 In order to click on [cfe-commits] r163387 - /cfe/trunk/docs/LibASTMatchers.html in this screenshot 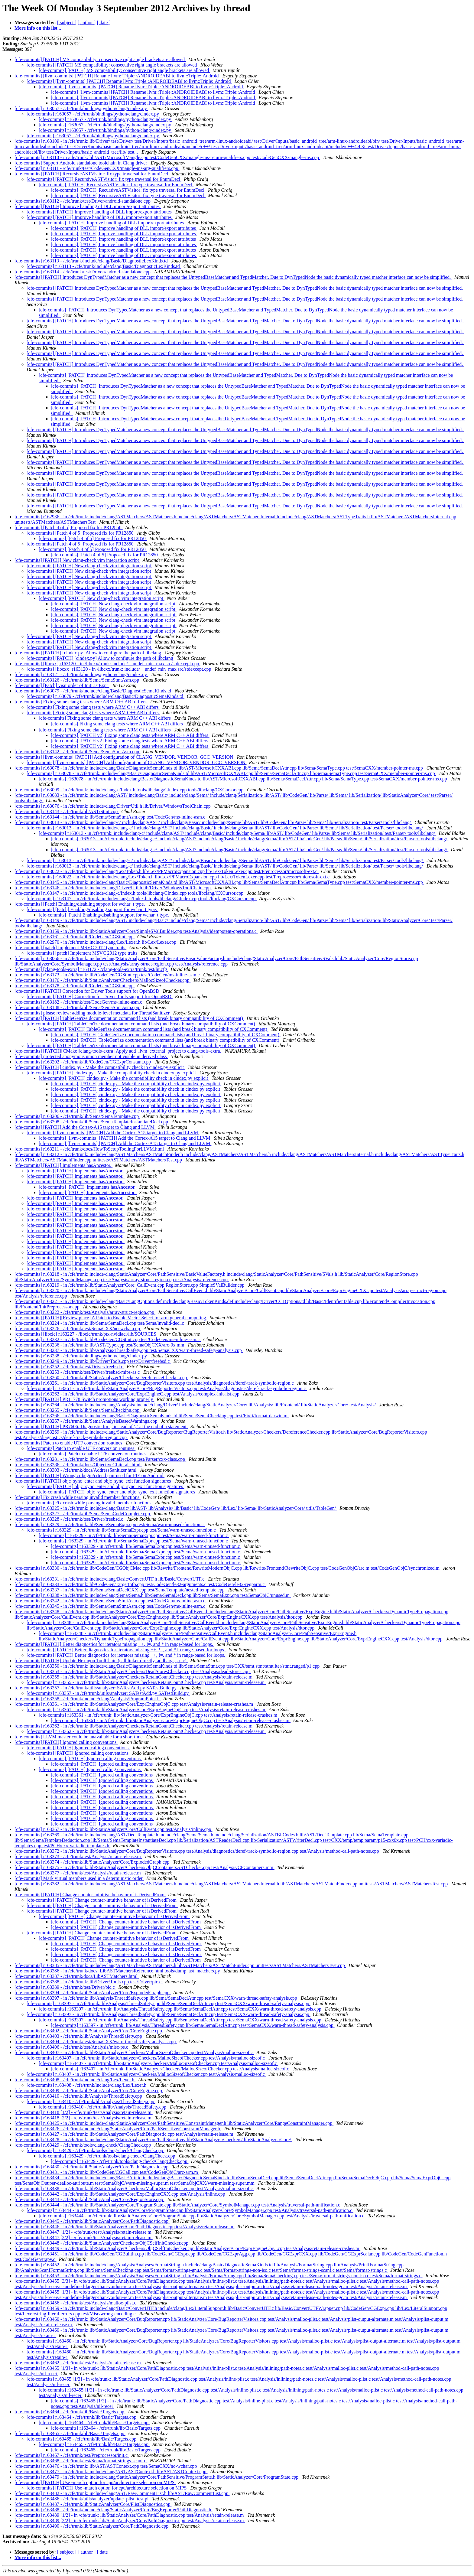, I will do `click(77, 1976)`.